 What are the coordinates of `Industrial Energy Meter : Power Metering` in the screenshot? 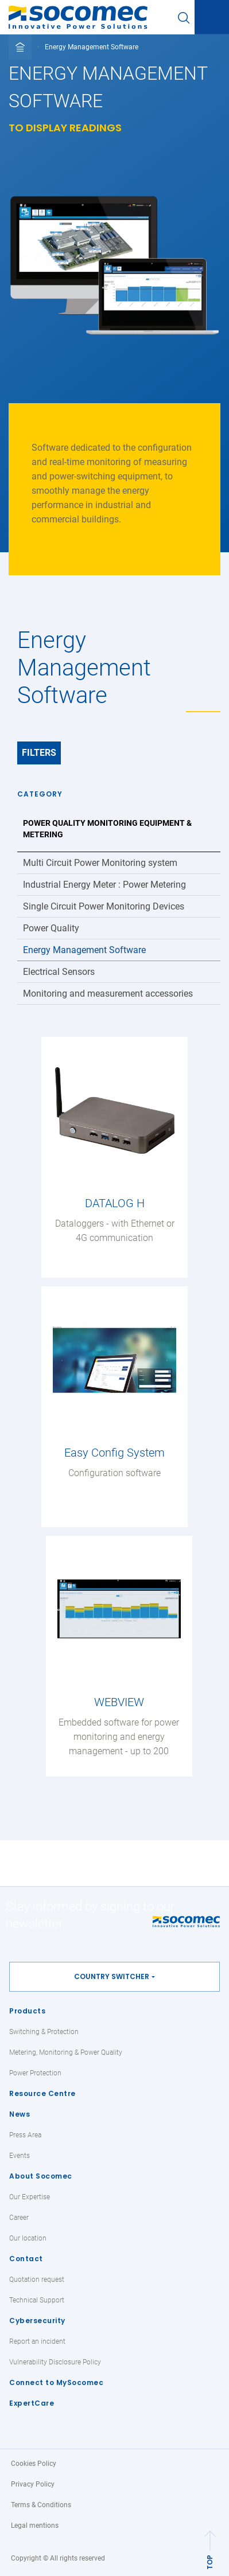 It's located at (104, 884).